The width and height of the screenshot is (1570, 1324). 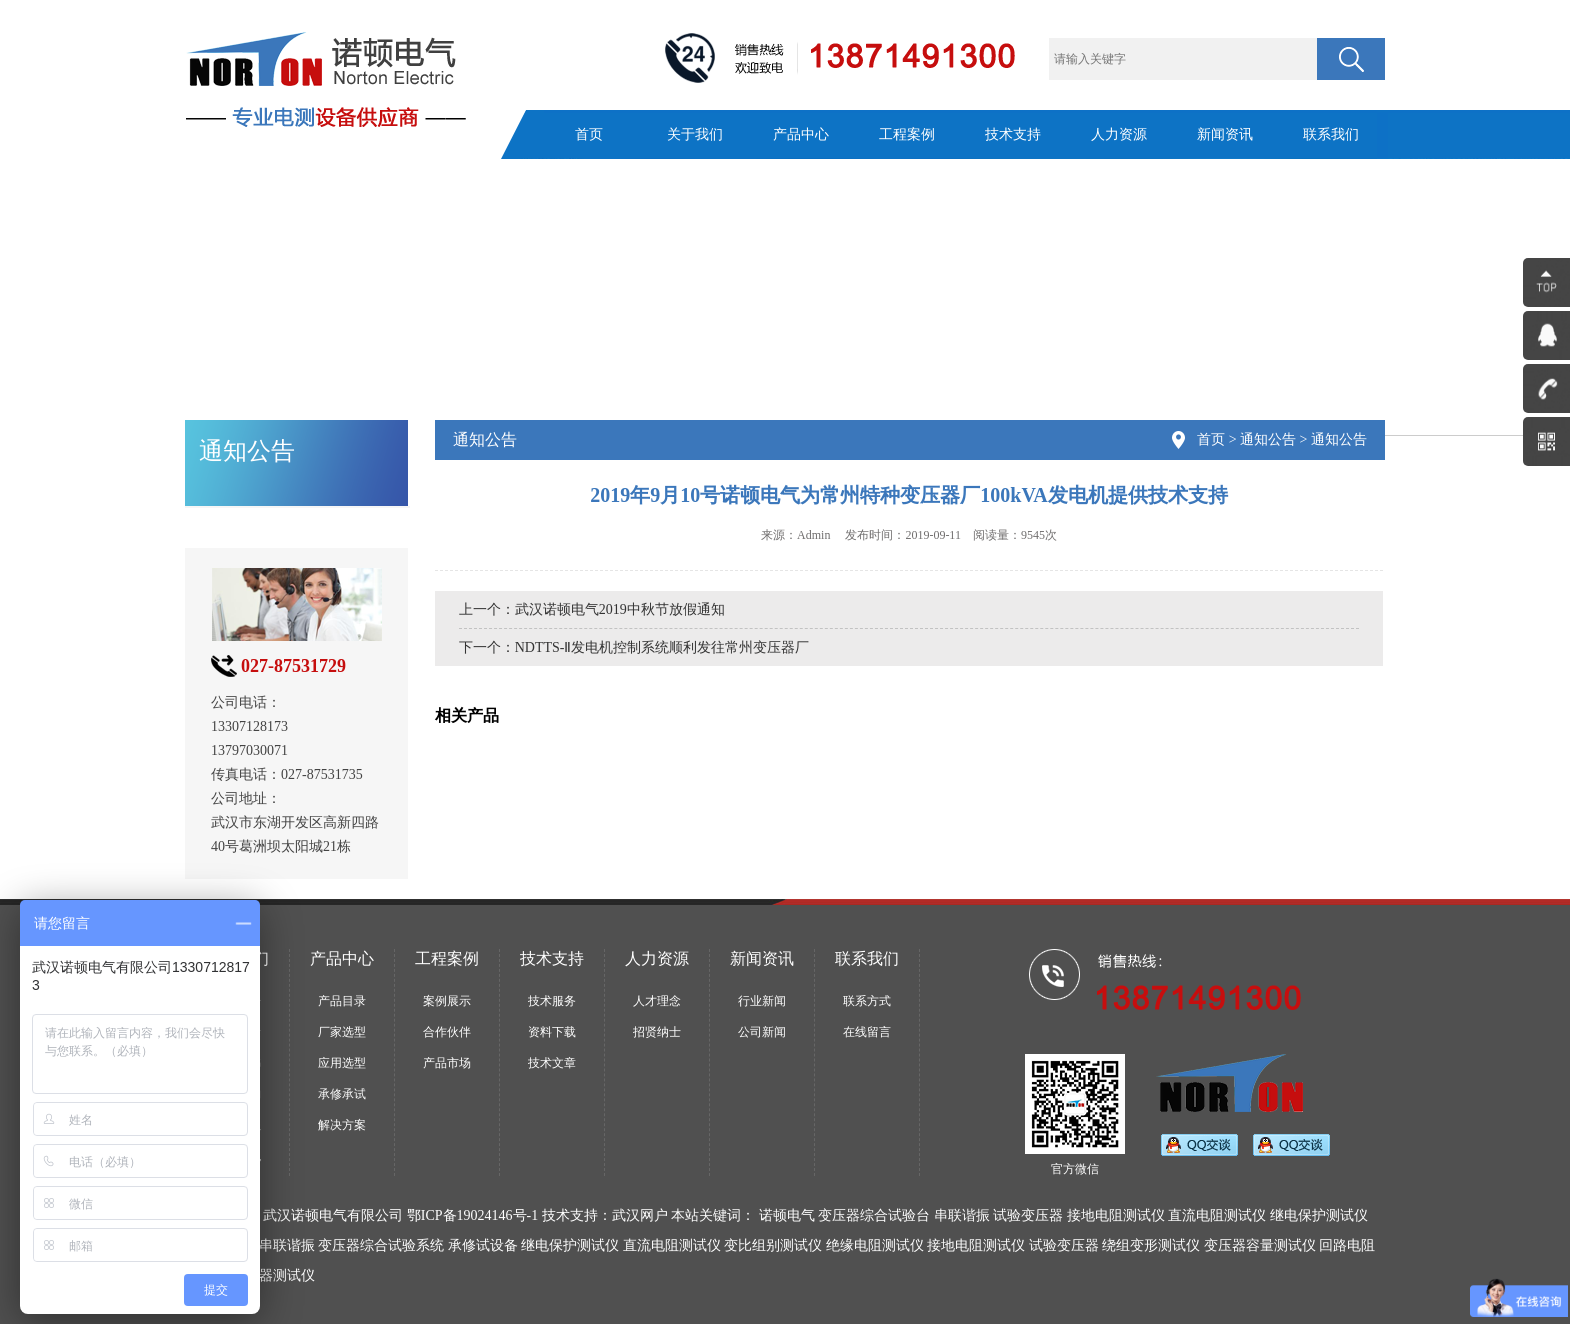 I want to click on 承修试设备, so click(x=483, y=1245).